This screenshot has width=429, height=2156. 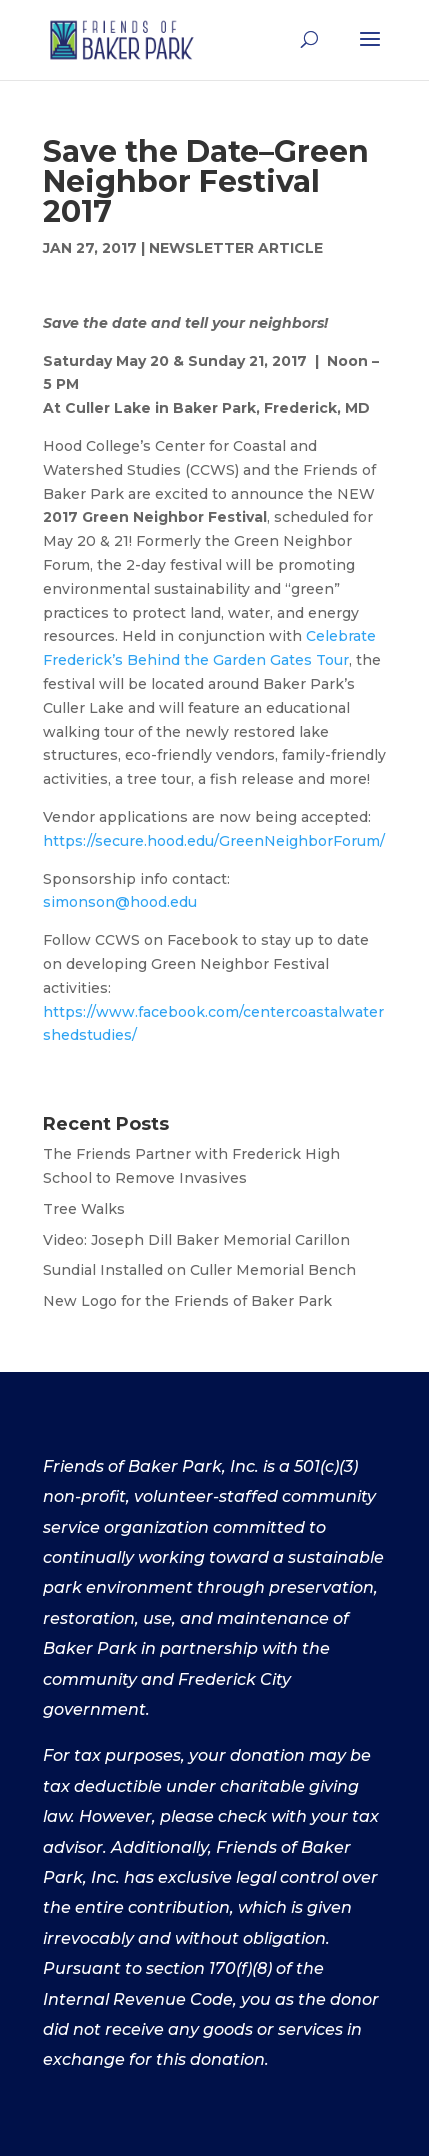 I want to click on Tree Walks, so click(x=84, y=1209).